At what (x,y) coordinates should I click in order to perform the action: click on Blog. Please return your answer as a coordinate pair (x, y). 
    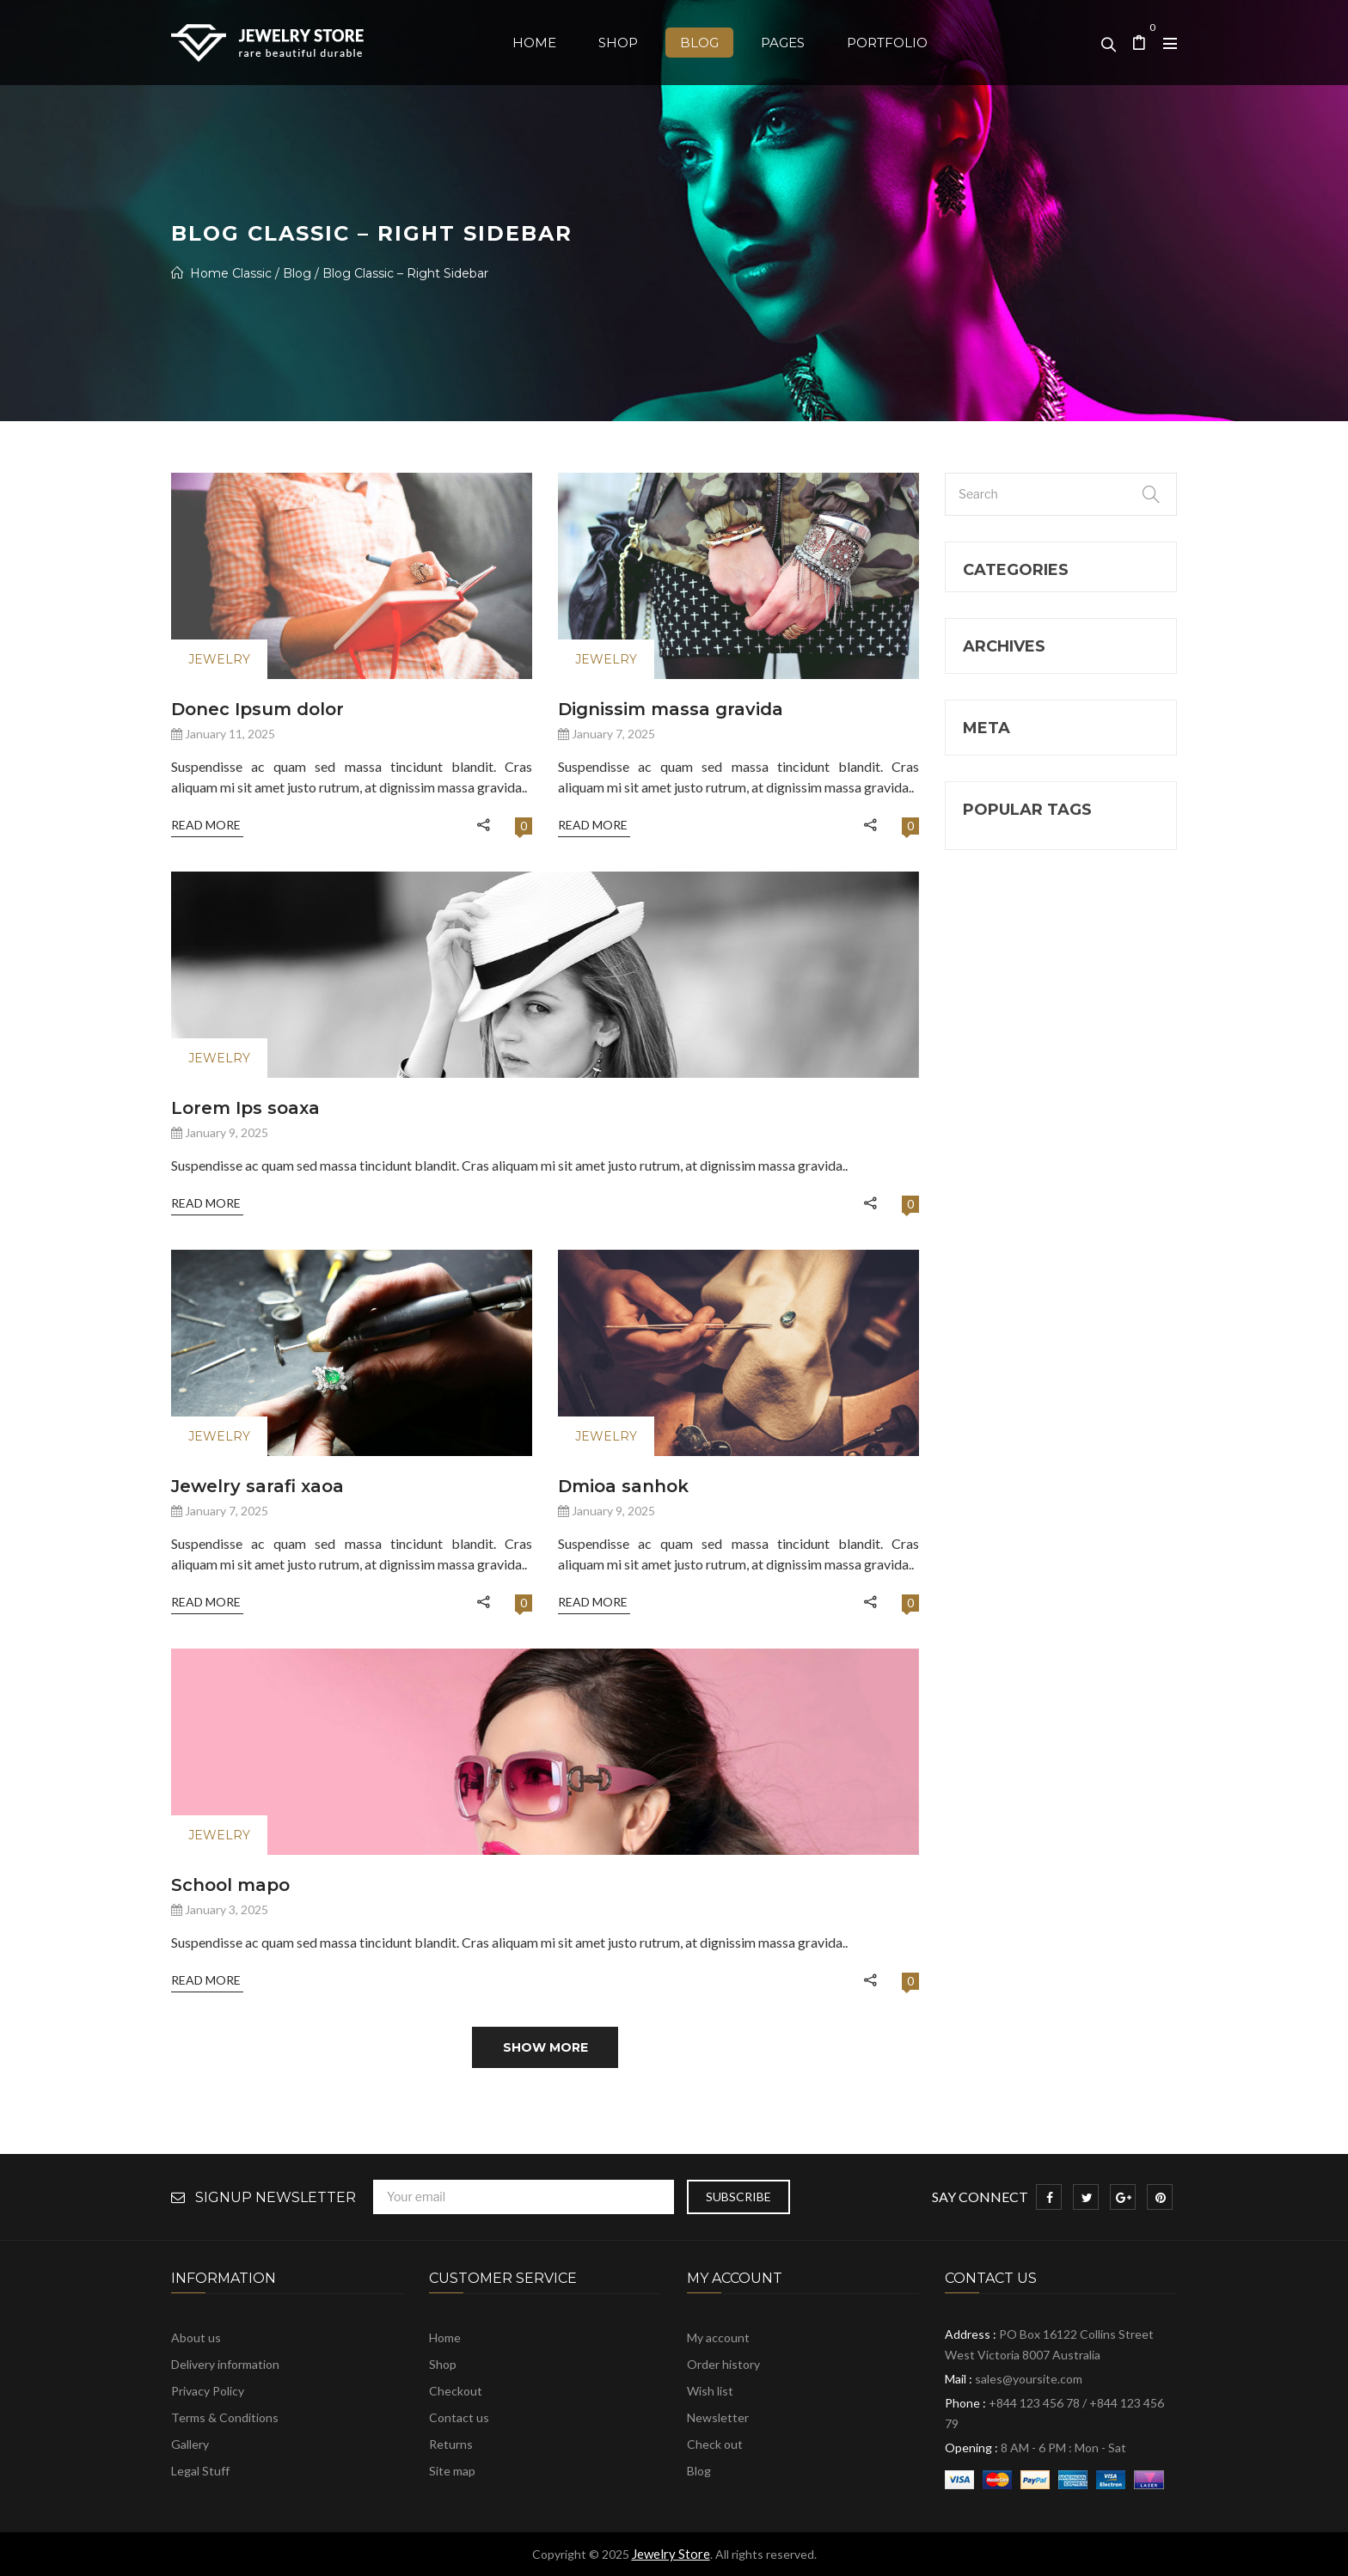
    Looking at the image, I should click on (297, 273).